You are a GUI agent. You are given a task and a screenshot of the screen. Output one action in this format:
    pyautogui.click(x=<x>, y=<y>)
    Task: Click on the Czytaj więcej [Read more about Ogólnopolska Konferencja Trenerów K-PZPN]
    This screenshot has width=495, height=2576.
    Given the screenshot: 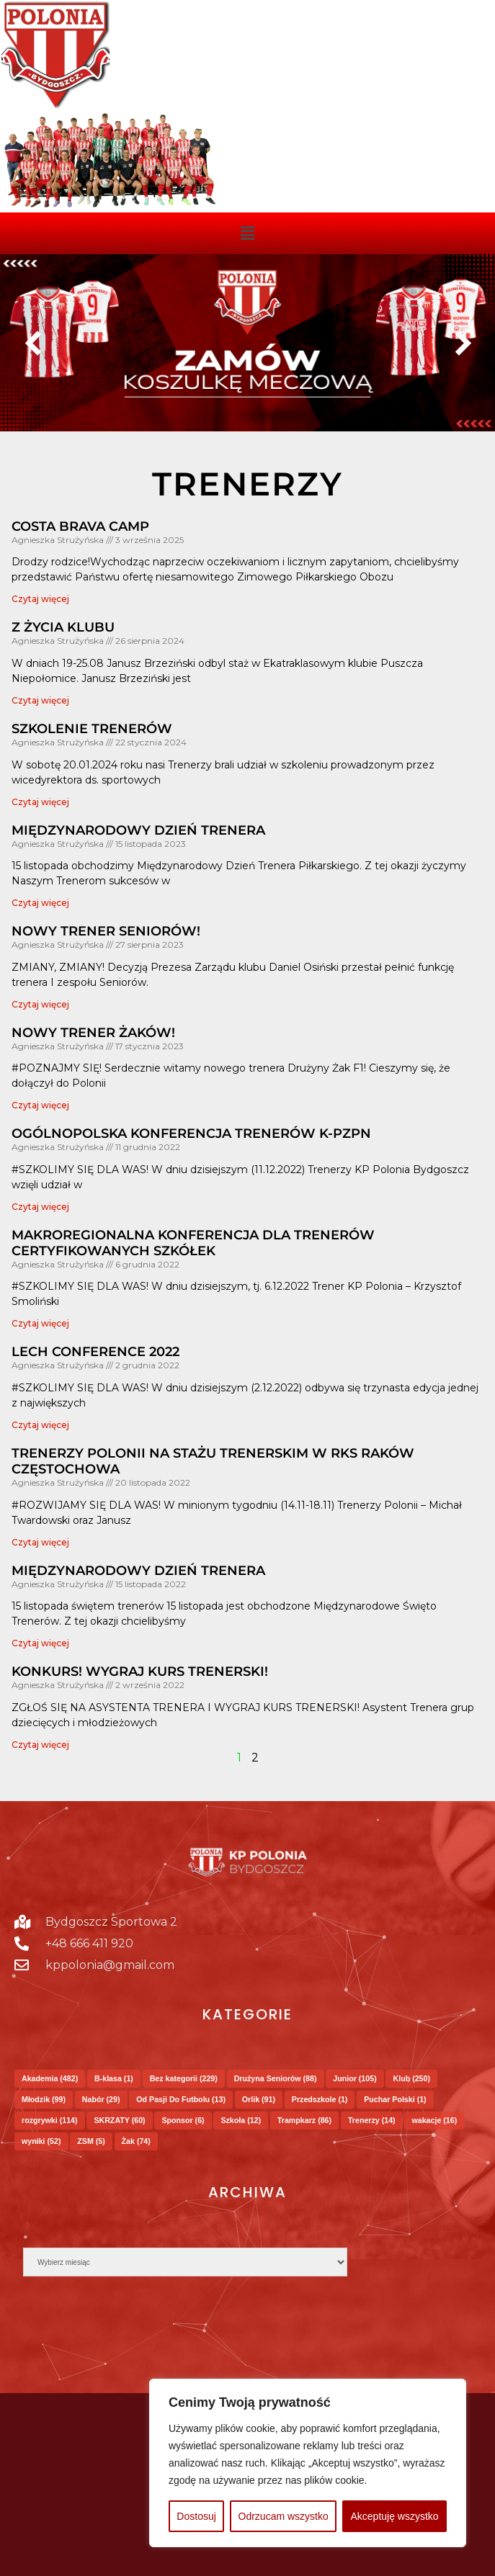 What is the action you would take?
    pyautogui.click(x=40, y=1206)
    